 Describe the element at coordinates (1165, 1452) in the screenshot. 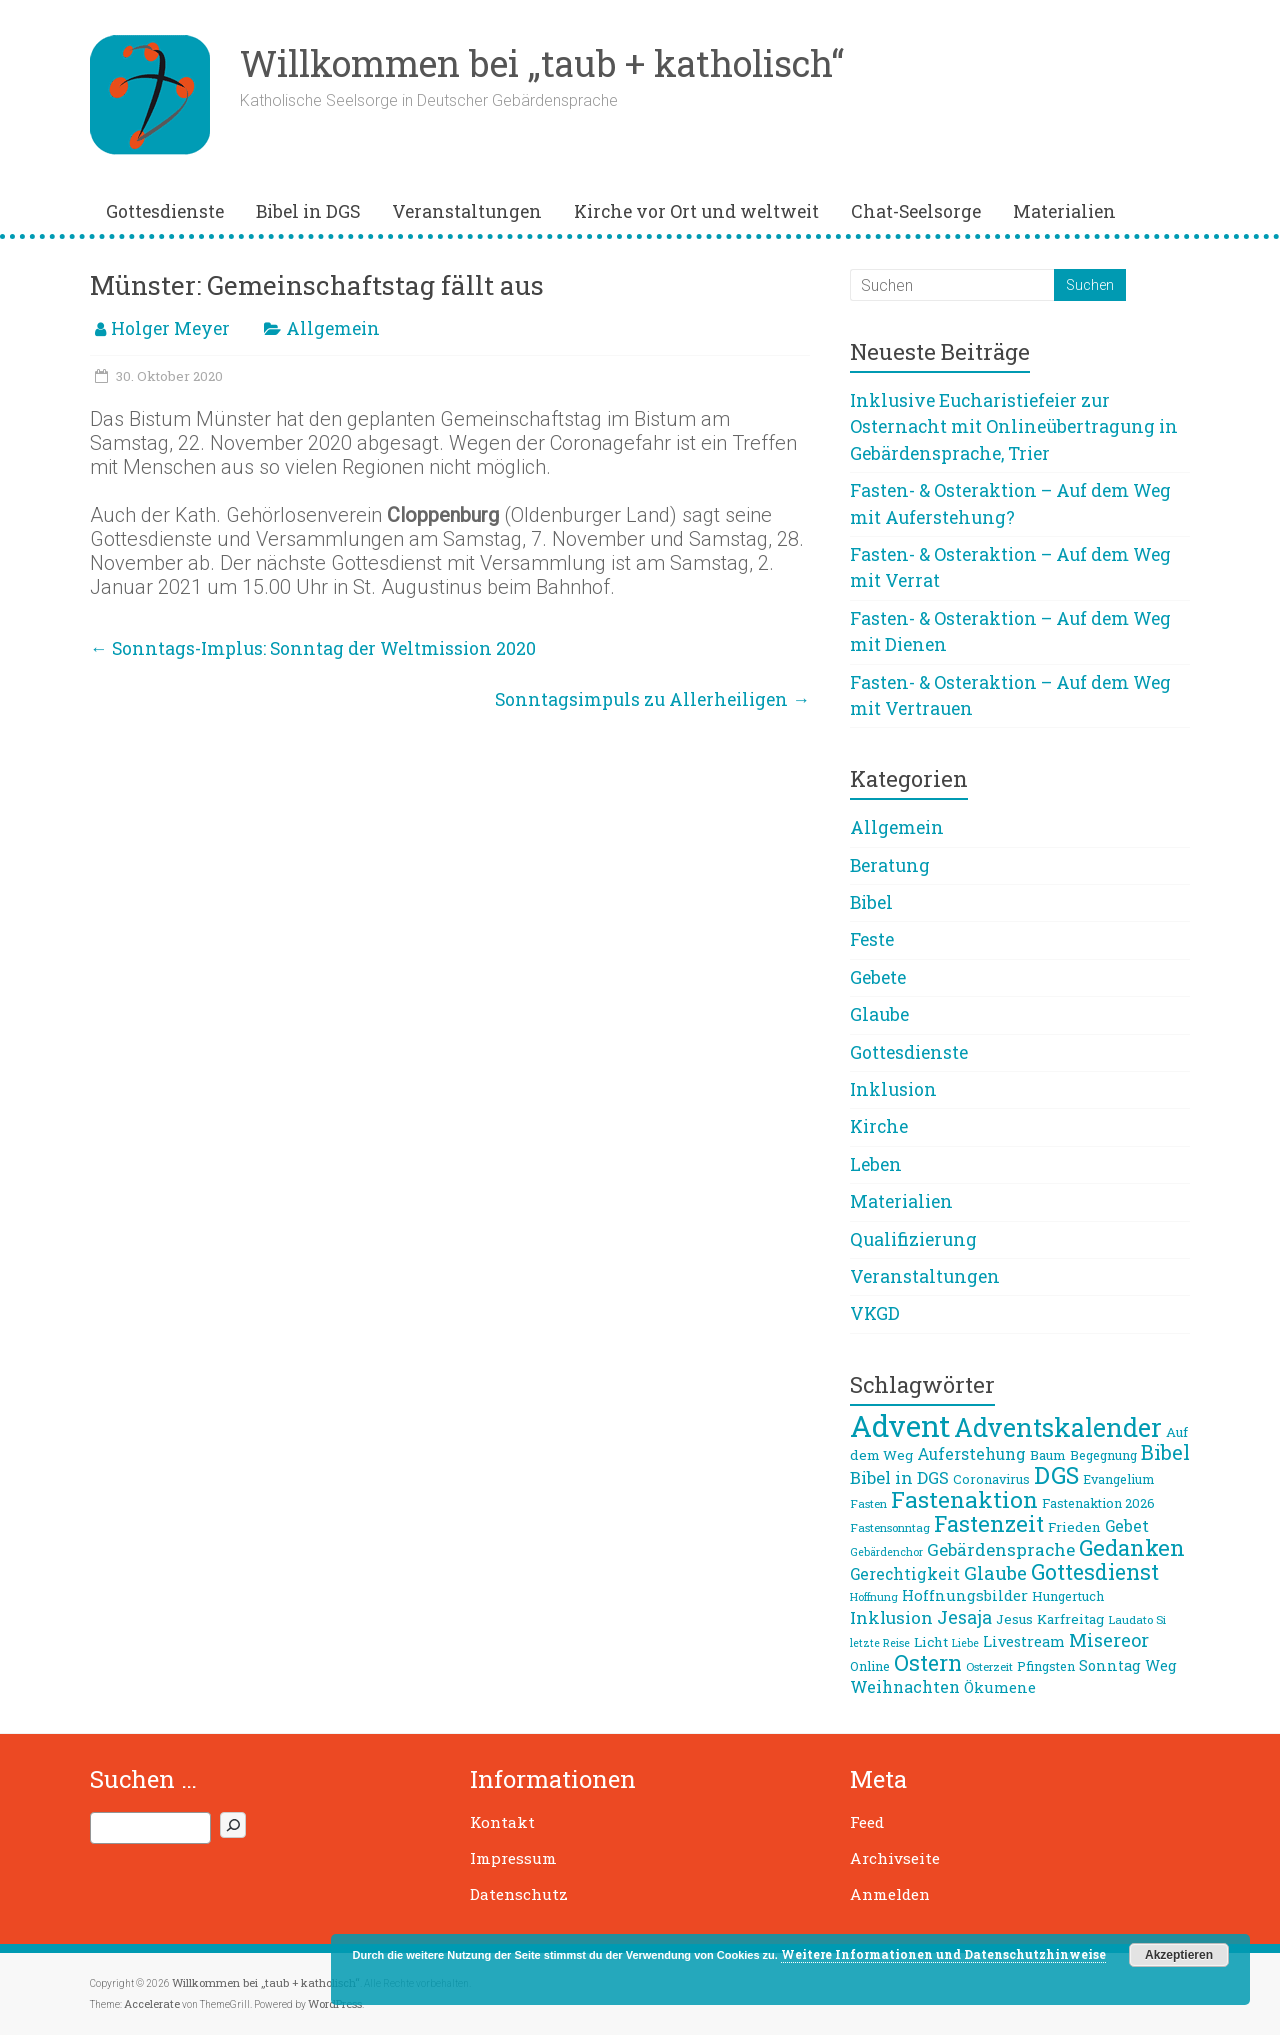

I see `Bibel [Bibel (22 Einträge)]` at that location.